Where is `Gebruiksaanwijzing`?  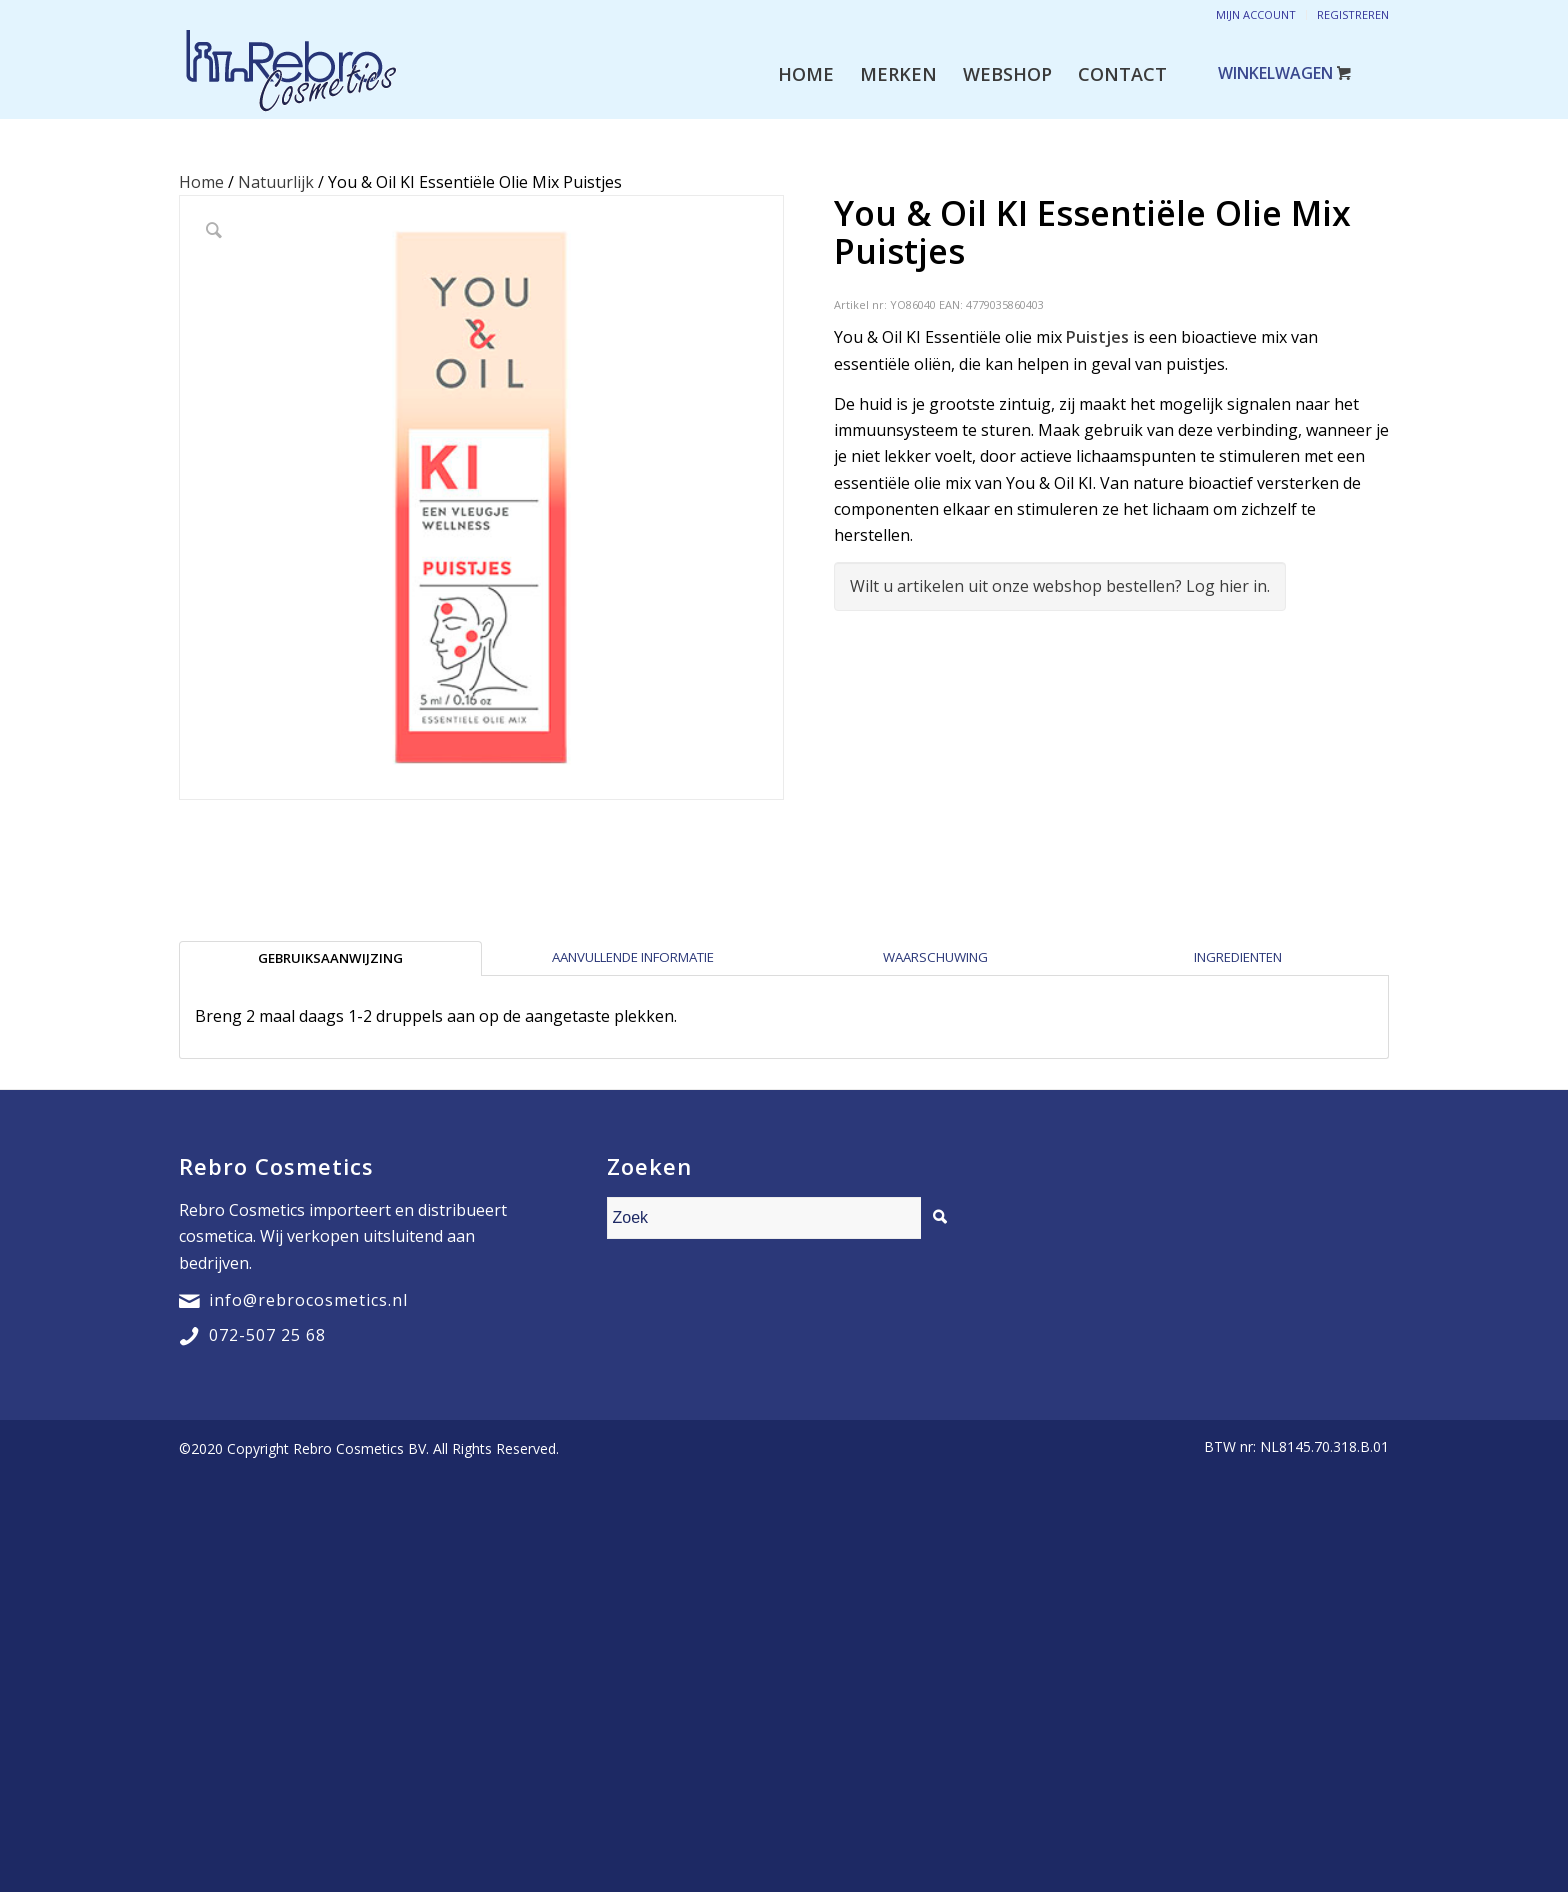
Gebruiksaanwijzing is located at coordinates (330, 958).